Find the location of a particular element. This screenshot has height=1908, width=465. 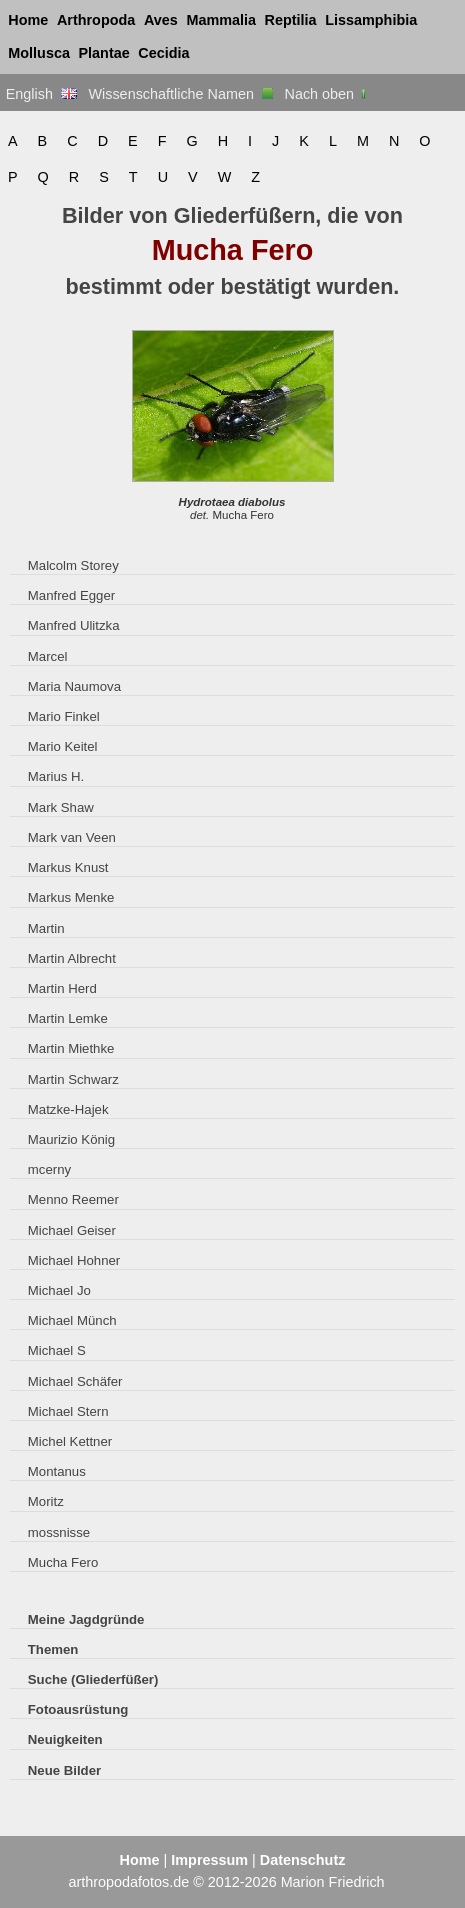

Michael Schäfer is located at coordinates (75, 1381).